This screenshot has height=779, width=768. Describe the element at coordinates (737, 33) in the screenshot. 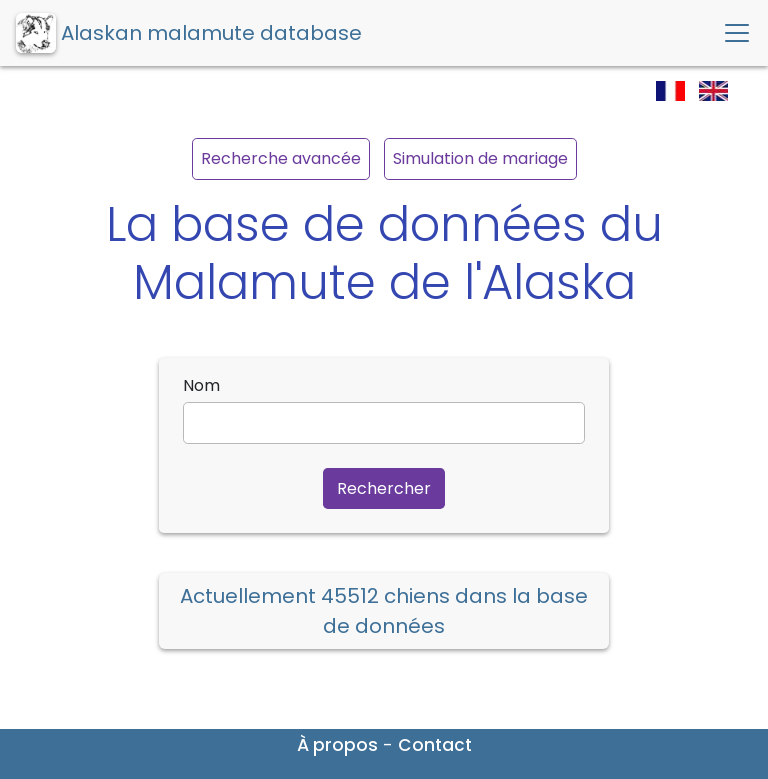

I see `[Toggle navigation]` at that location.